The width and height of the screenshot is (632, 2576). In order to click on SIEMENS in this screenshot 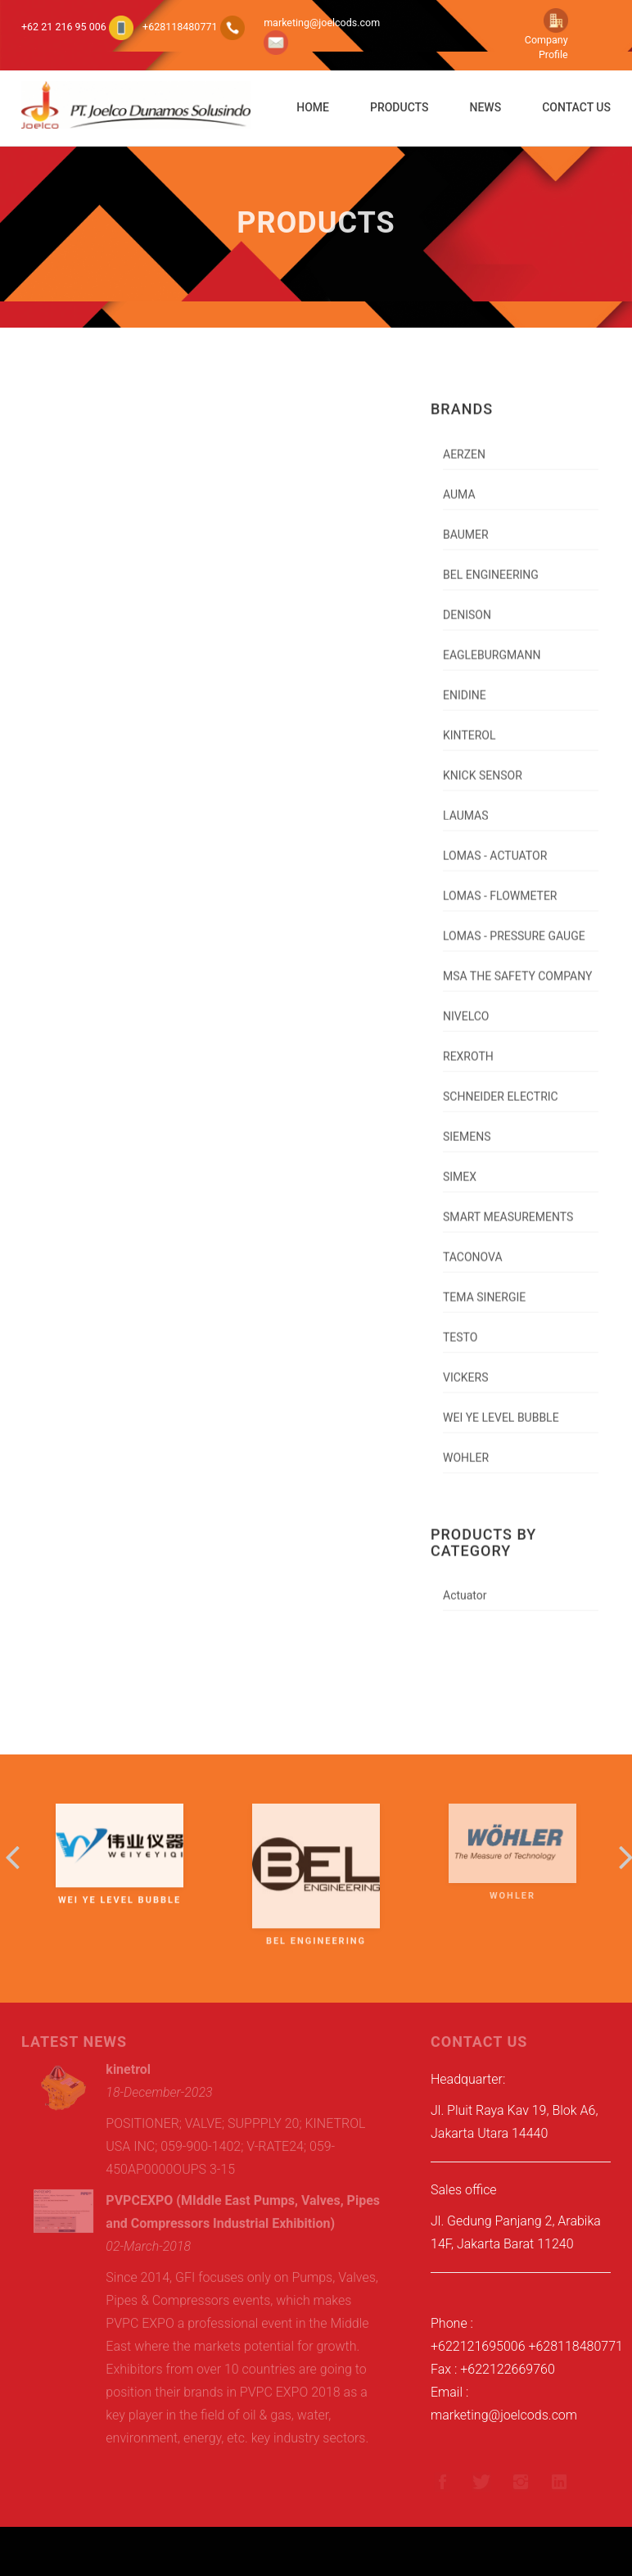, I will do `click(467, 1127)`.